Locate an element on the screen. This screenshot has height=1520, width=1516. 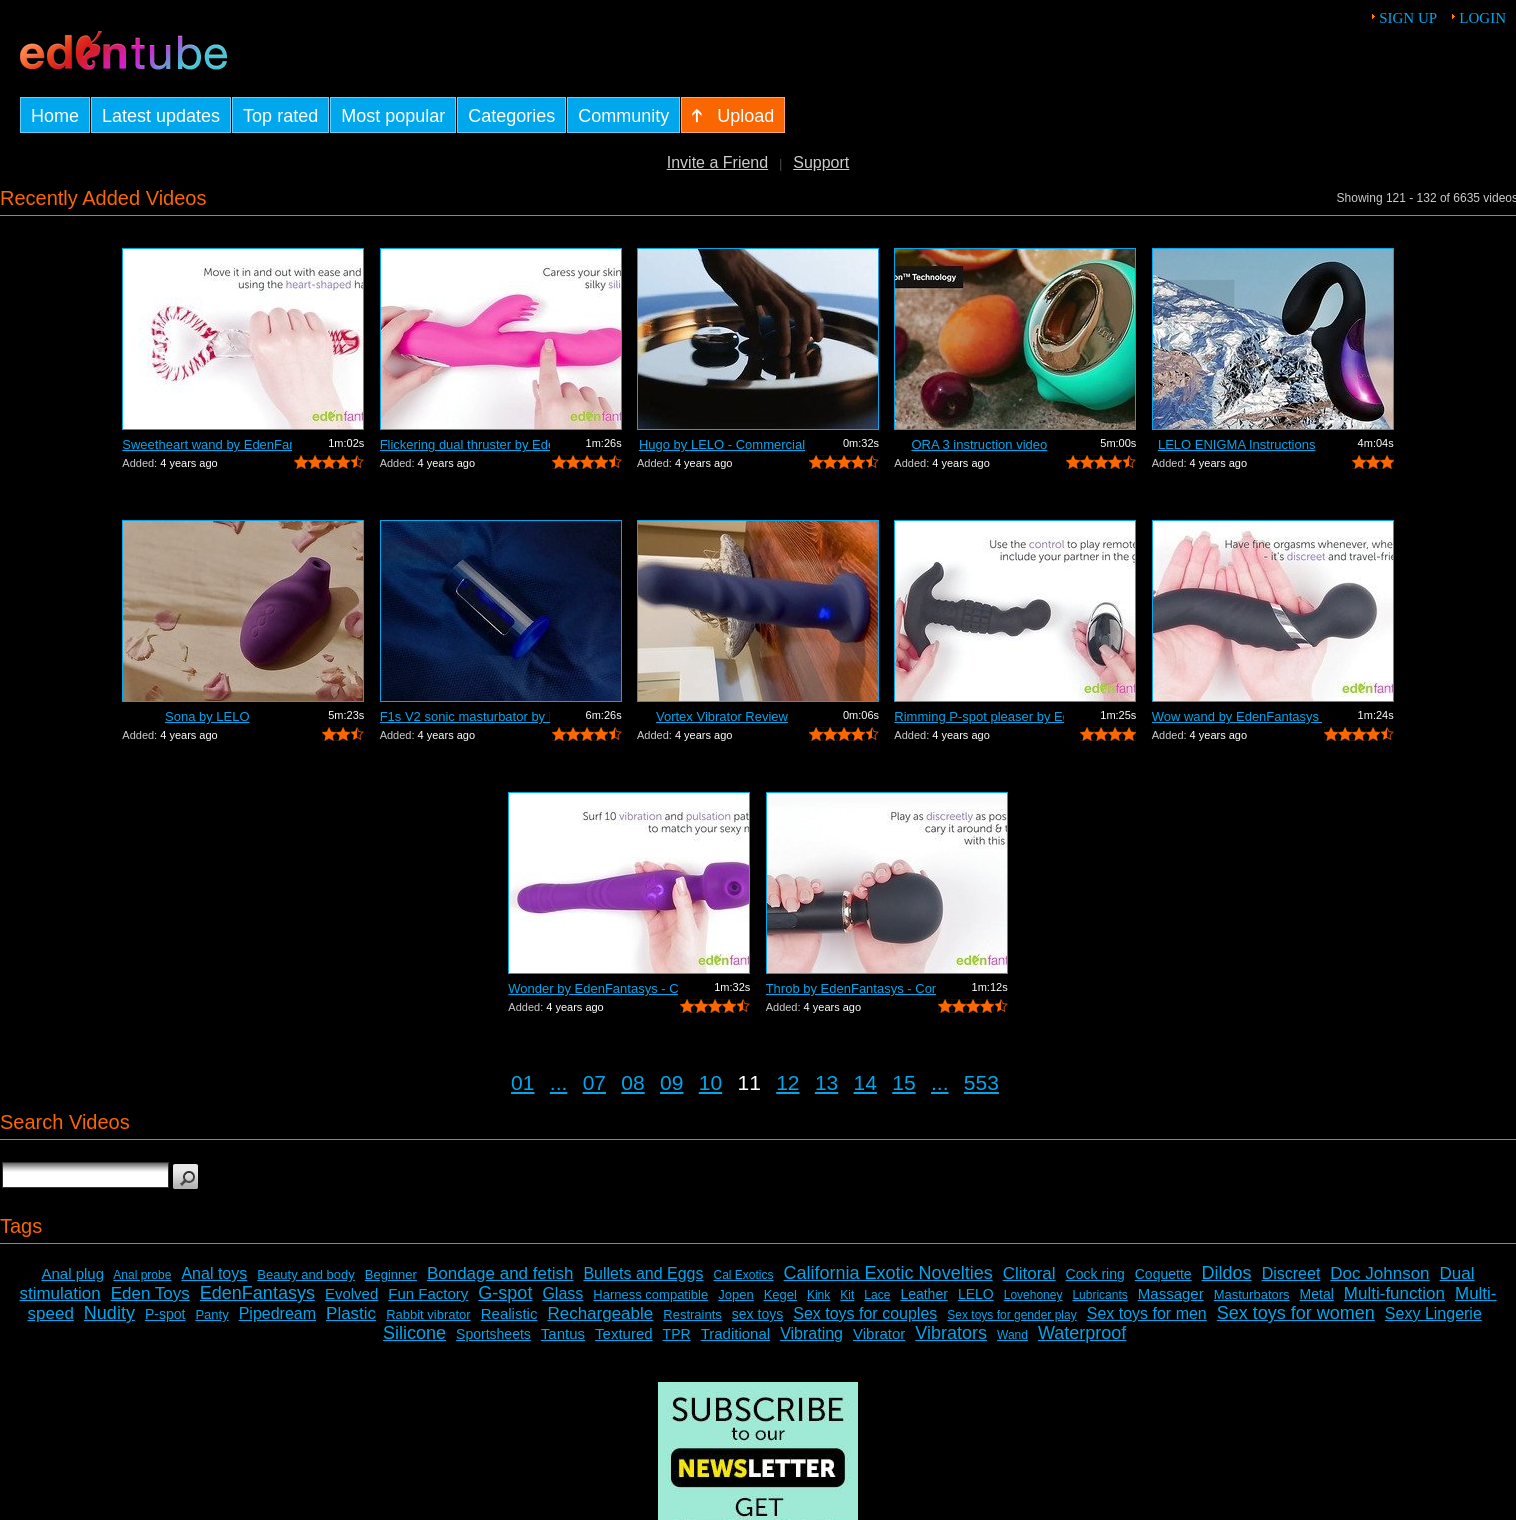
Lubricants is located at coordinates (1099, 1295).